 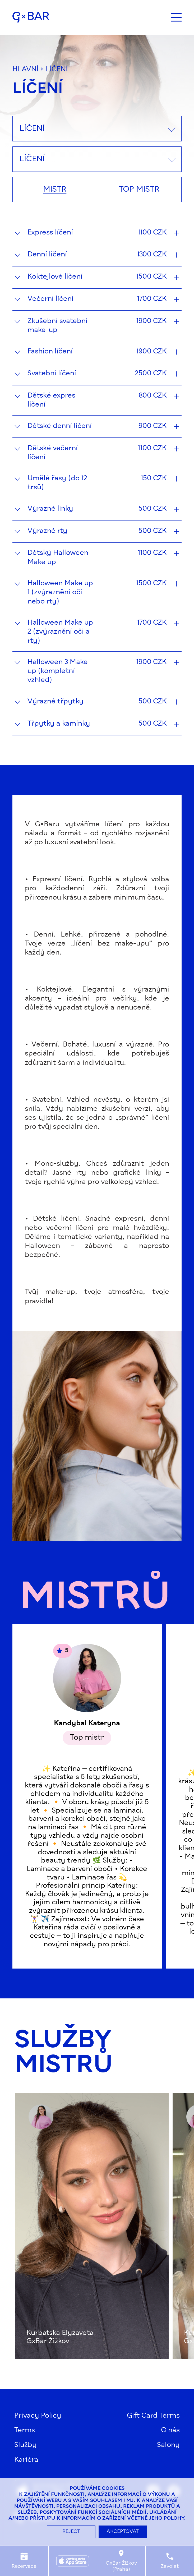 What do you see at coordinates (153, 2416) in the screenshot?
I see `Gift Card Terms` at bounding box center [153, 2416].